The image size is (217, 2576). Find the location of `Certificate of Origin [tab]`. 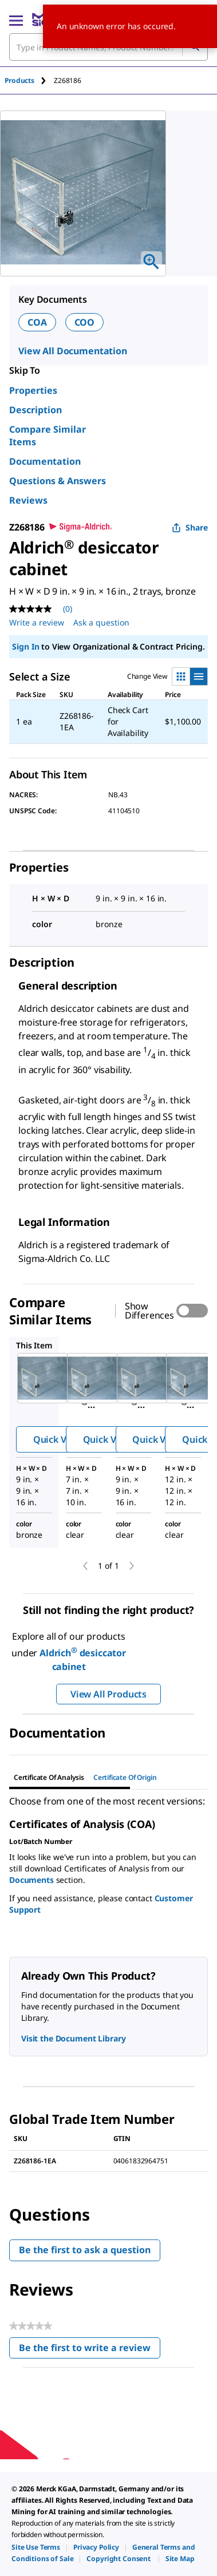

Certificate of Origin [tab] is located at coordinates (125, 1777).